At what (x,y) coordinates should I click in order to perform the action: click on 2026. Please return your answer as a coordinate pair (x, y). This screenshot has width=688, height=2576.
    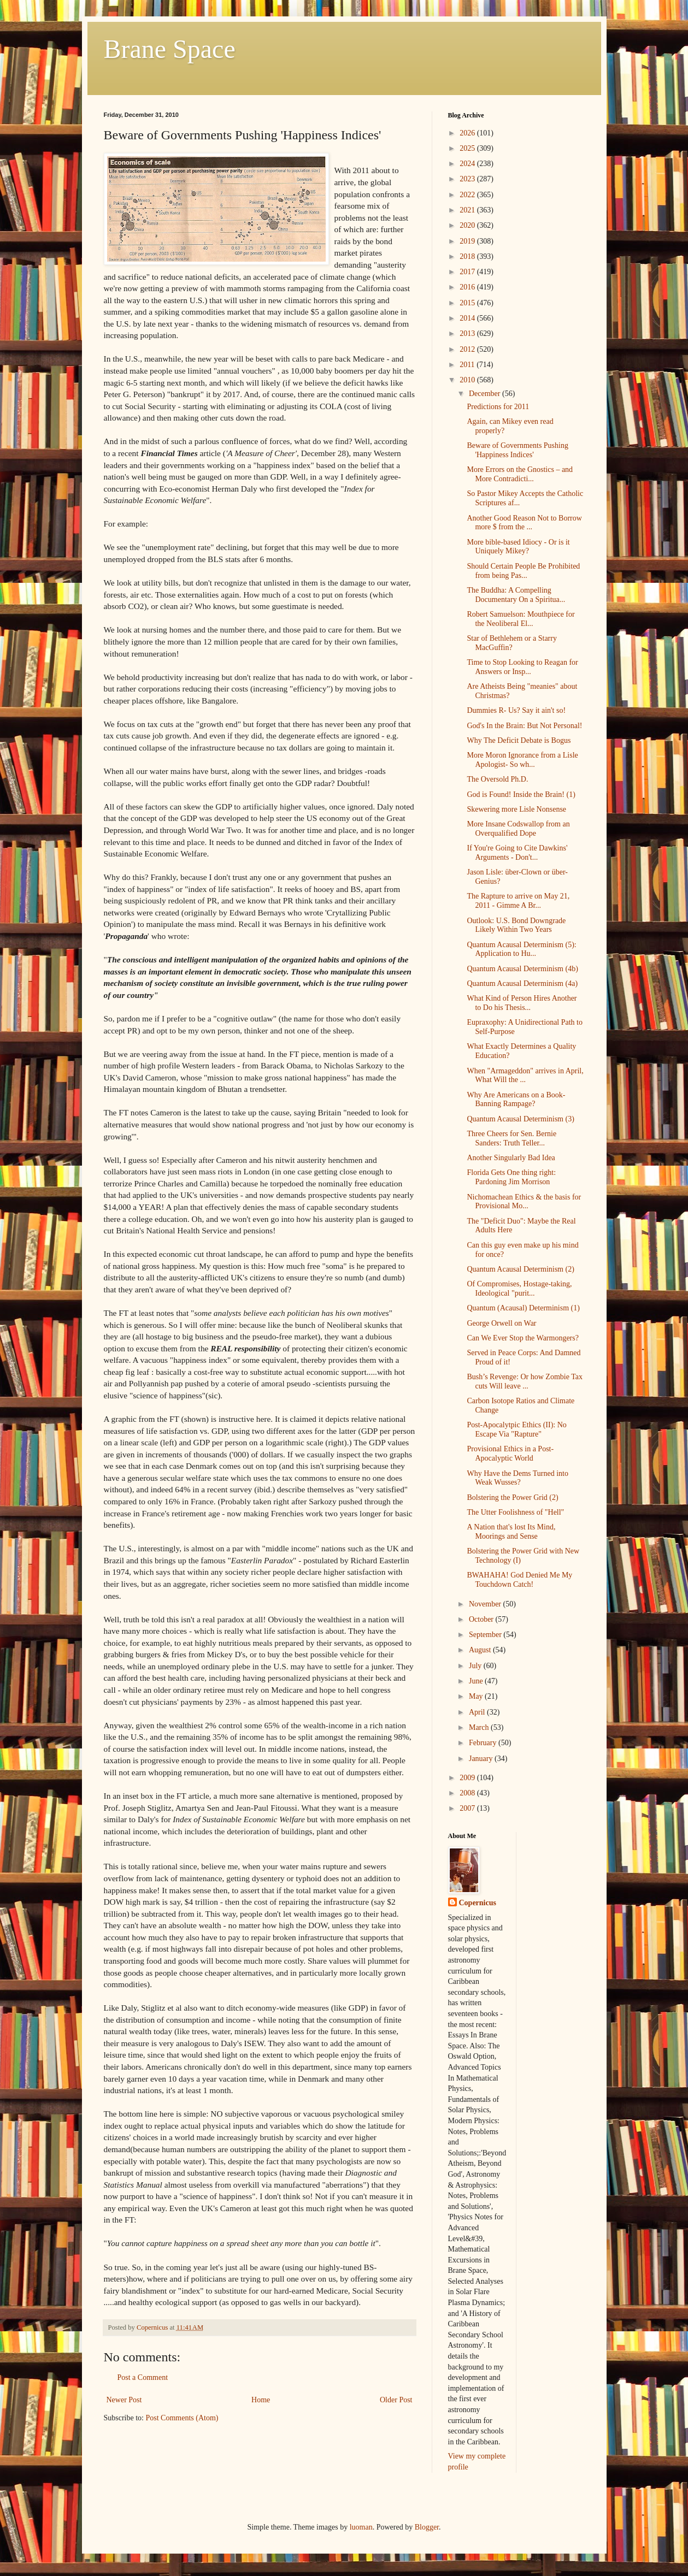
    Looking at the image, I should click on (468, 133).